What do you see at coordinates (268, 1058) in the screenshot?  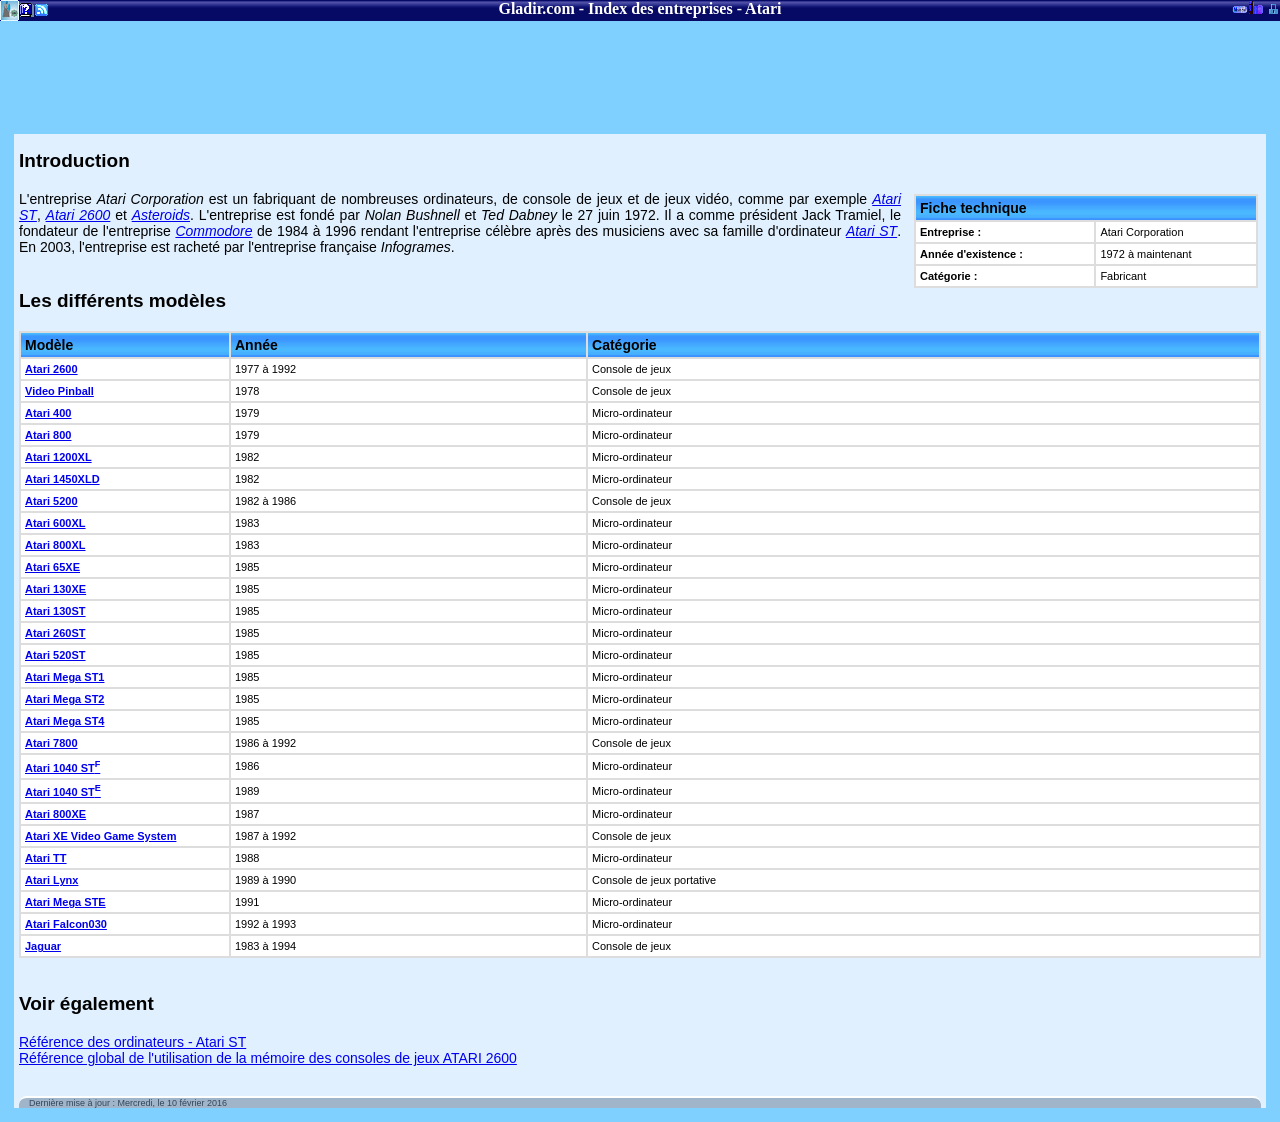 I see `Référence global de l'utilisation de la mémoire des consoles de jeux ATARI 2600` at bounding box center [268, 1058].